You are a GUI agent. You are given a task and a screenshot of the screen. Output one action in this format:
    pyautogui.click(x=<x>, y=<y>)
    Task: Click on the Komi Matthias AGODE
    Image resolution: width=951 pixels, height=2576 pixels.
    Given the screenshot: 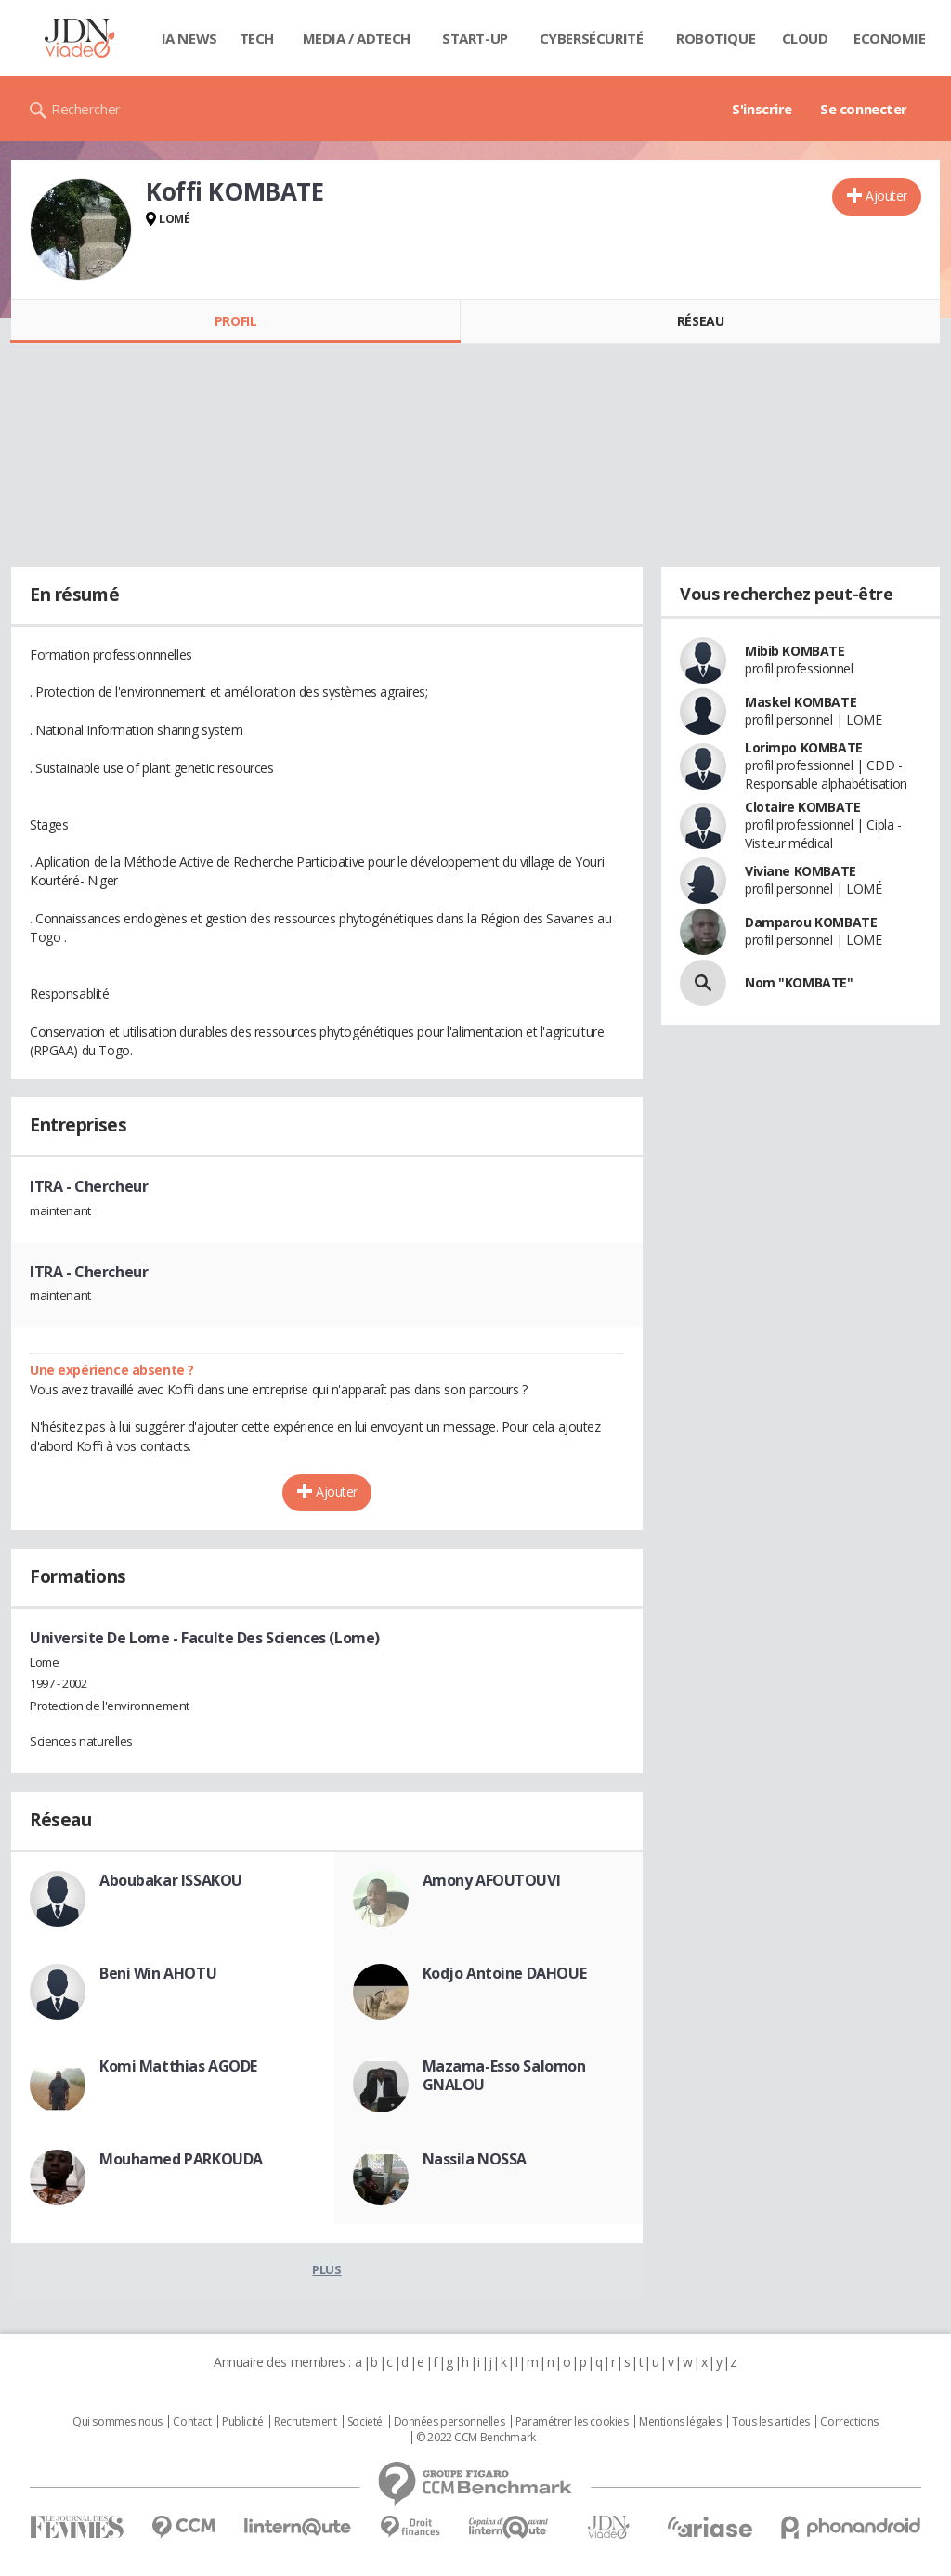 What is the action you would take?
    pyautogui.click(x=178, y=2066)
    